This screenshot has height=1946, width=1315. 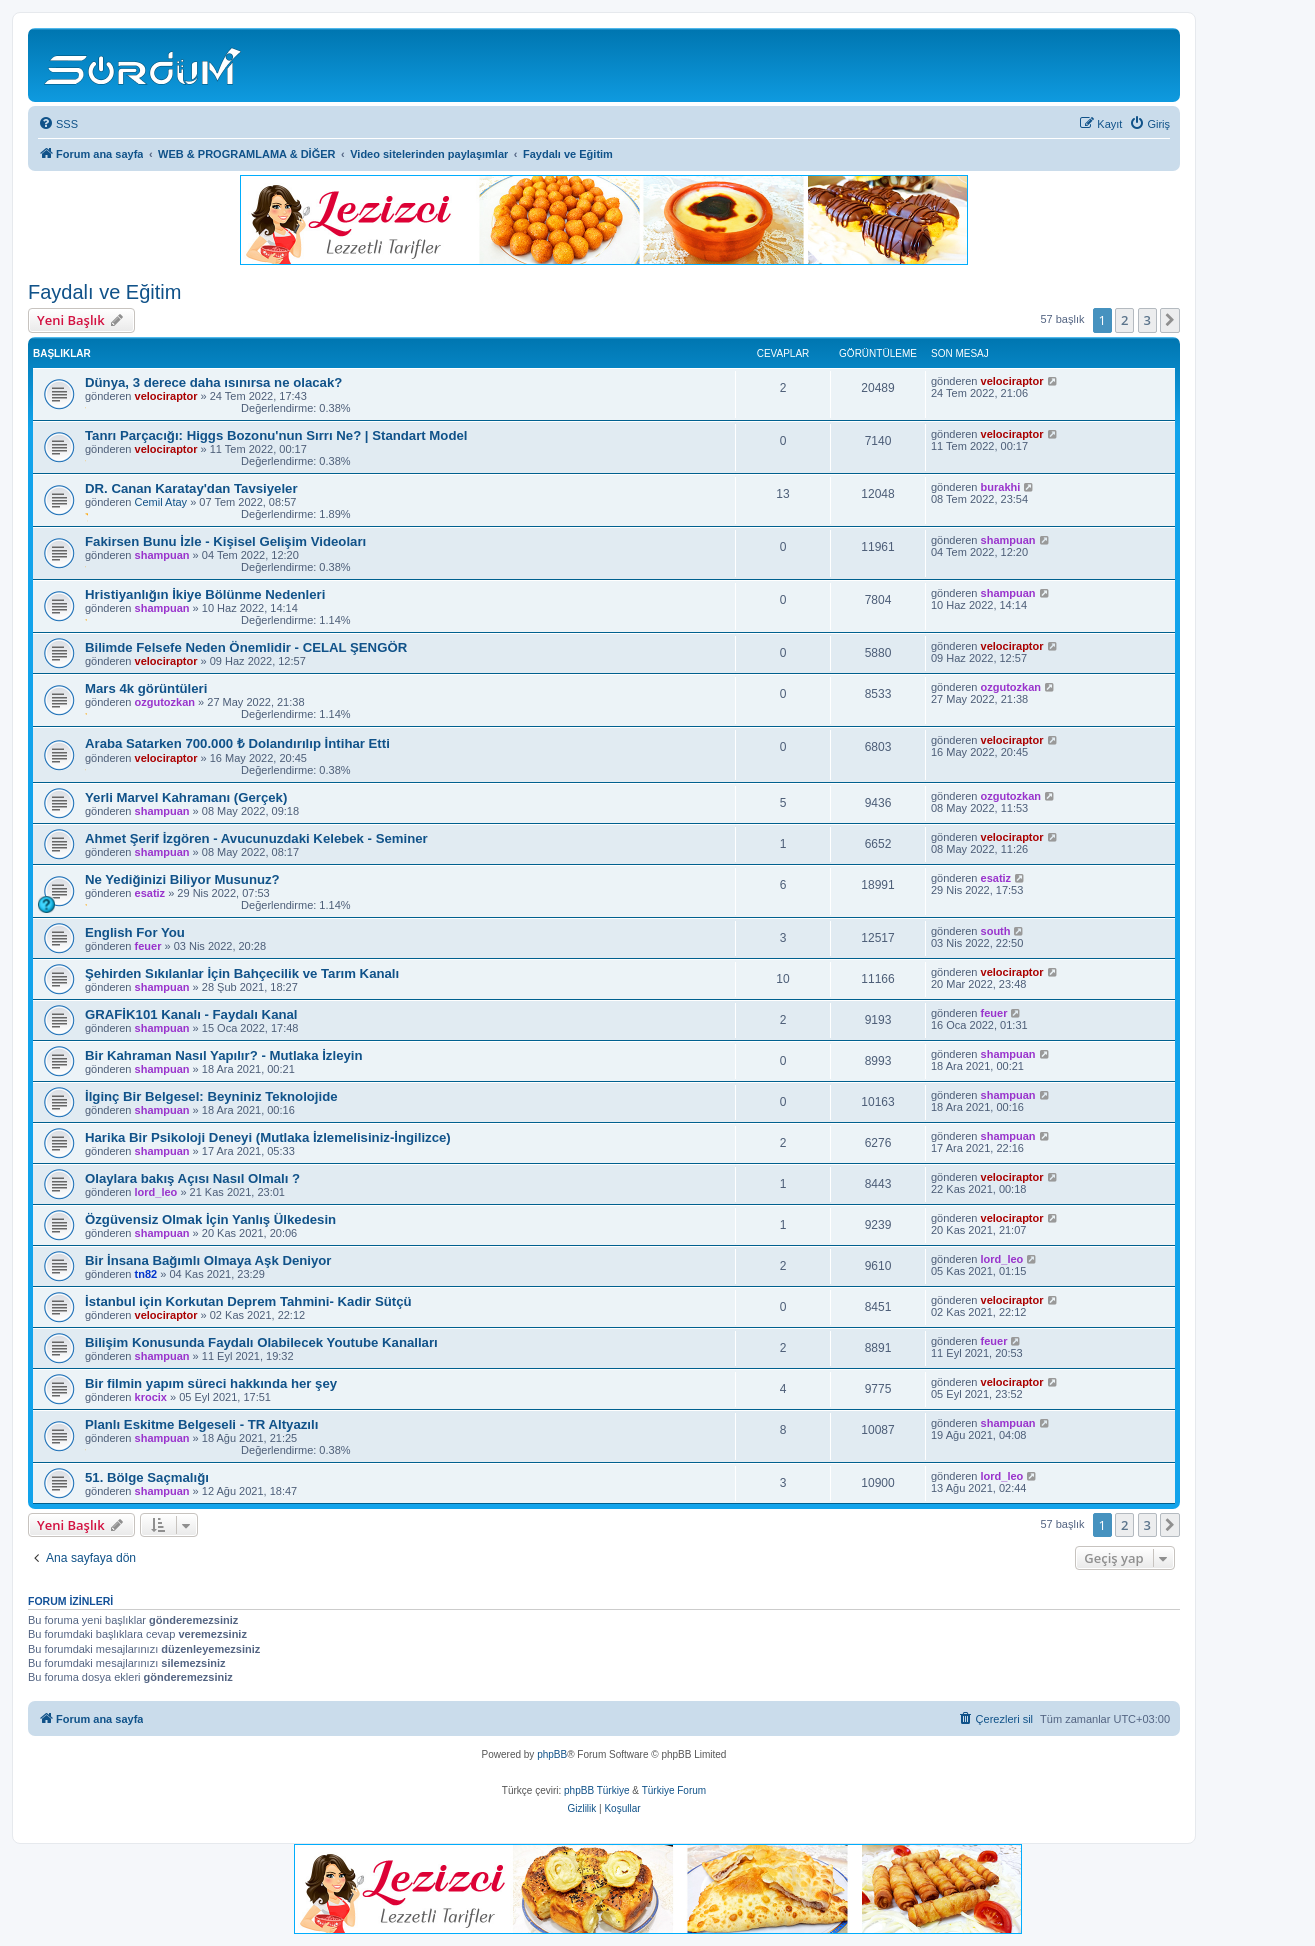 What do you see at coordinates (146, 688) in the screenshot?
I see `Mars 4k görüntüleri` at bounding box center [146, 688].